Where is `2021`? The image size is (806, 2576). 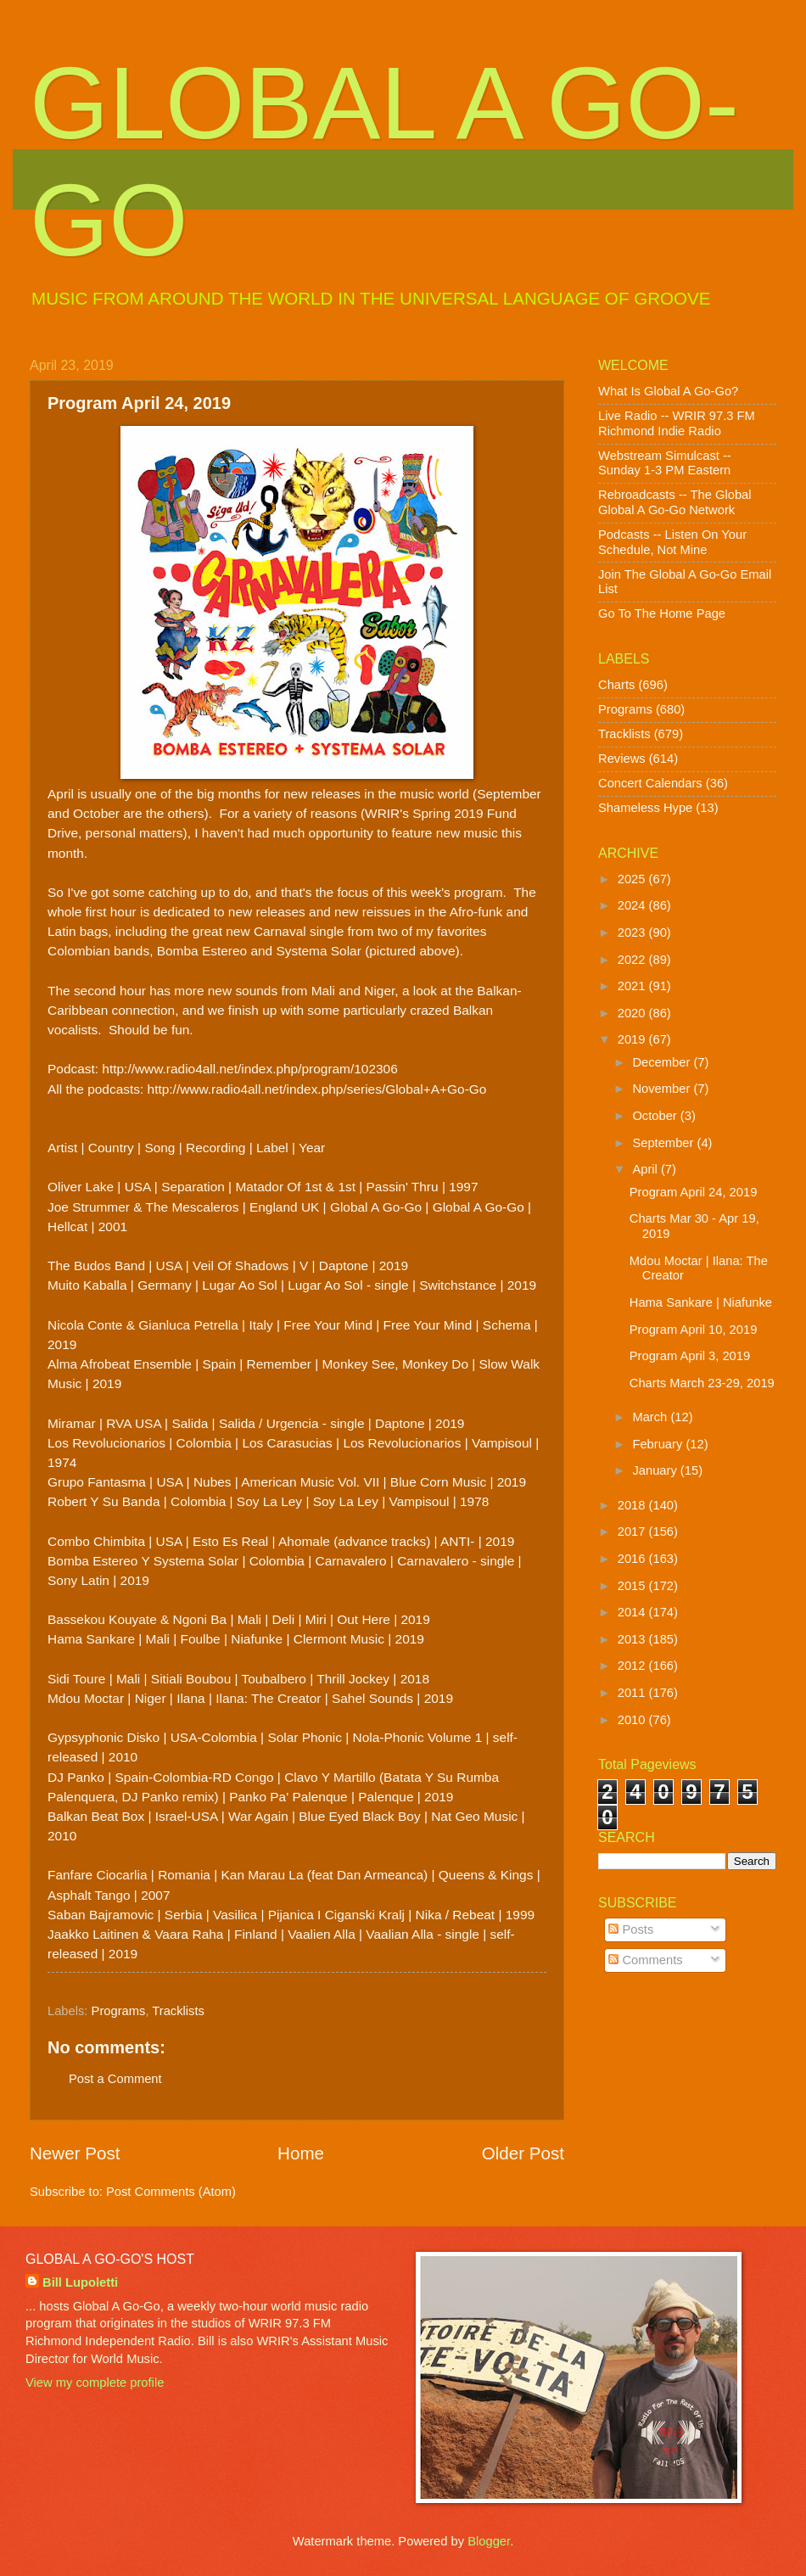 2021 is located at coordinates (633, 986).